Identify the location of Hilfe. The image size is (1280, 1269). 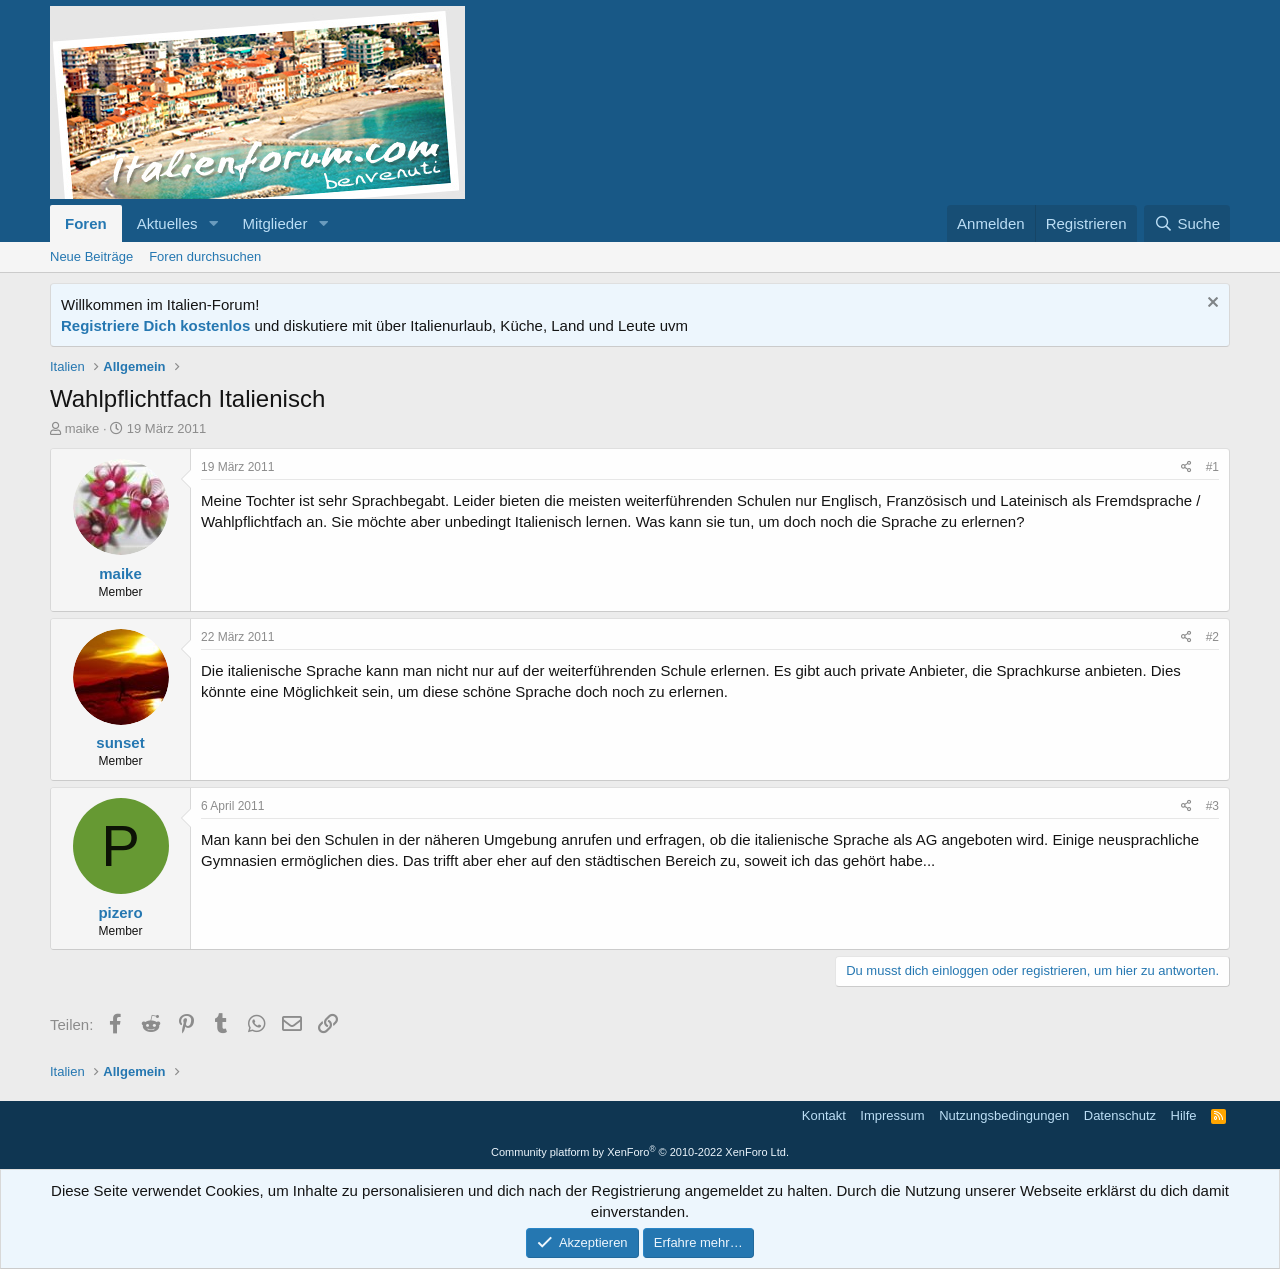
(1184, 1115).